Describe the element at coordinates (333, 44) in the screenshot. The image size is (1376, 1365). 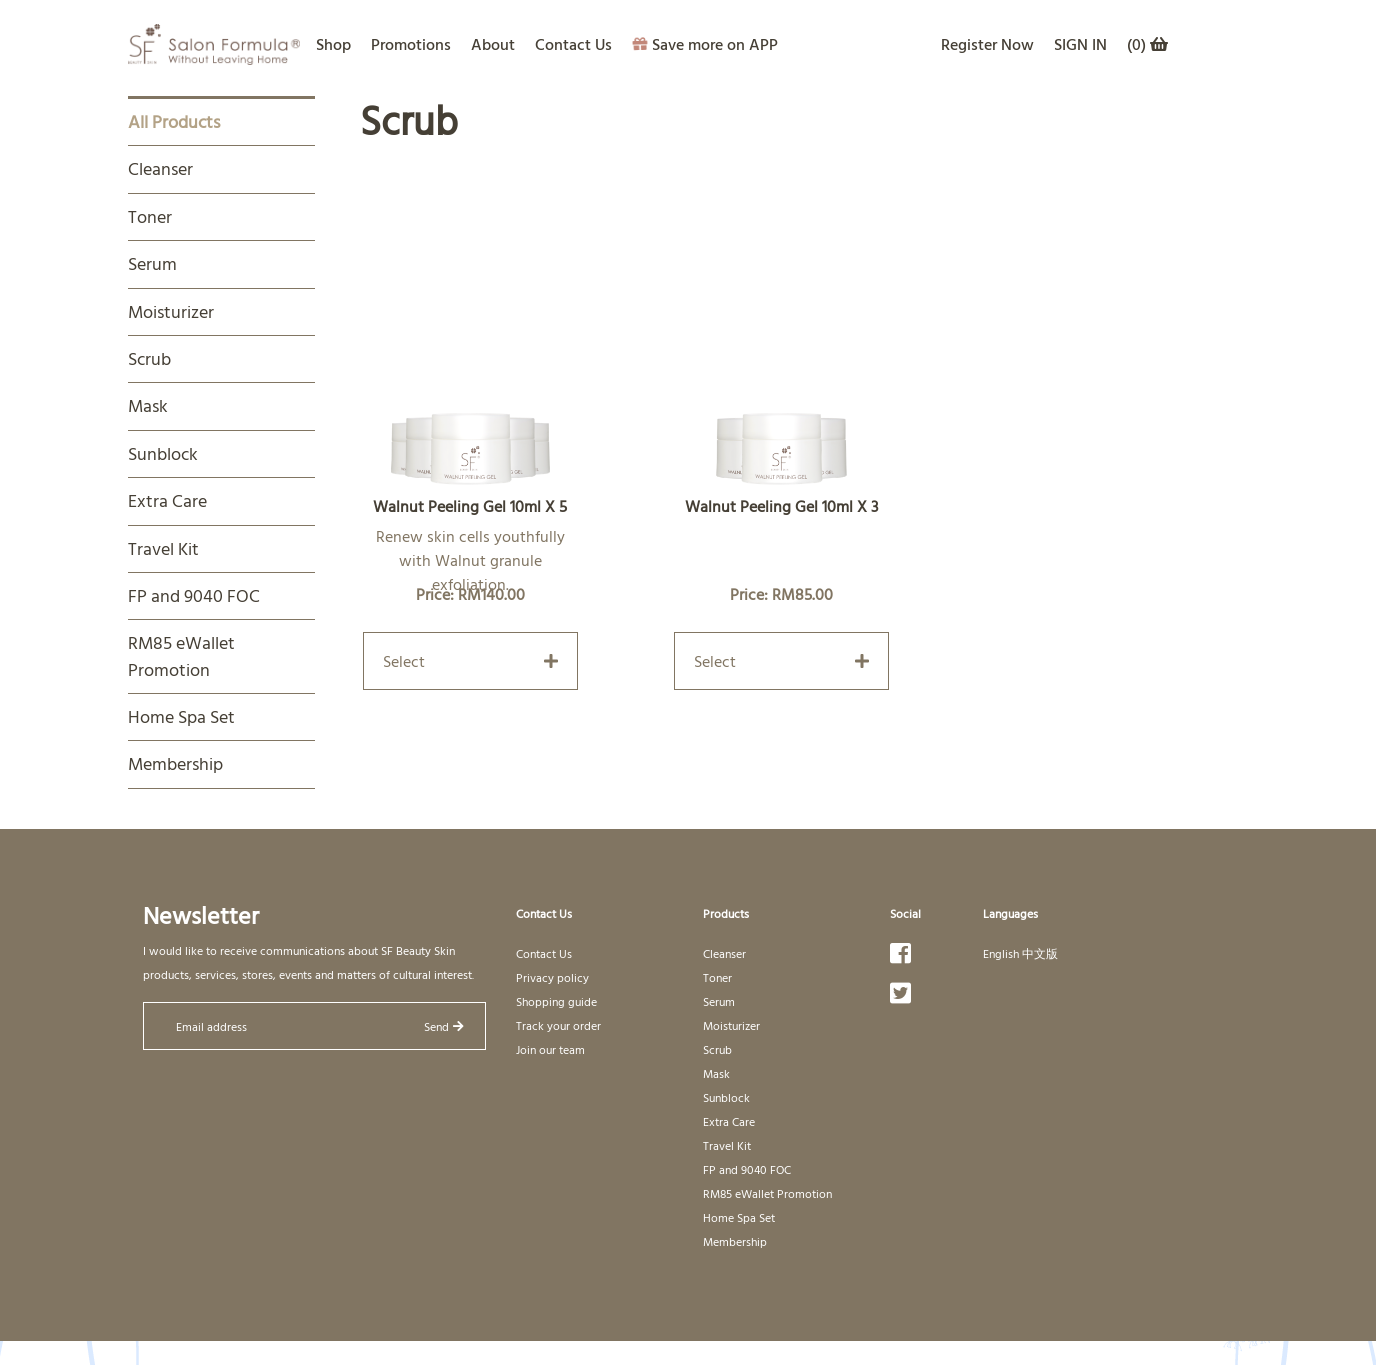
I see `Shop` at that location.